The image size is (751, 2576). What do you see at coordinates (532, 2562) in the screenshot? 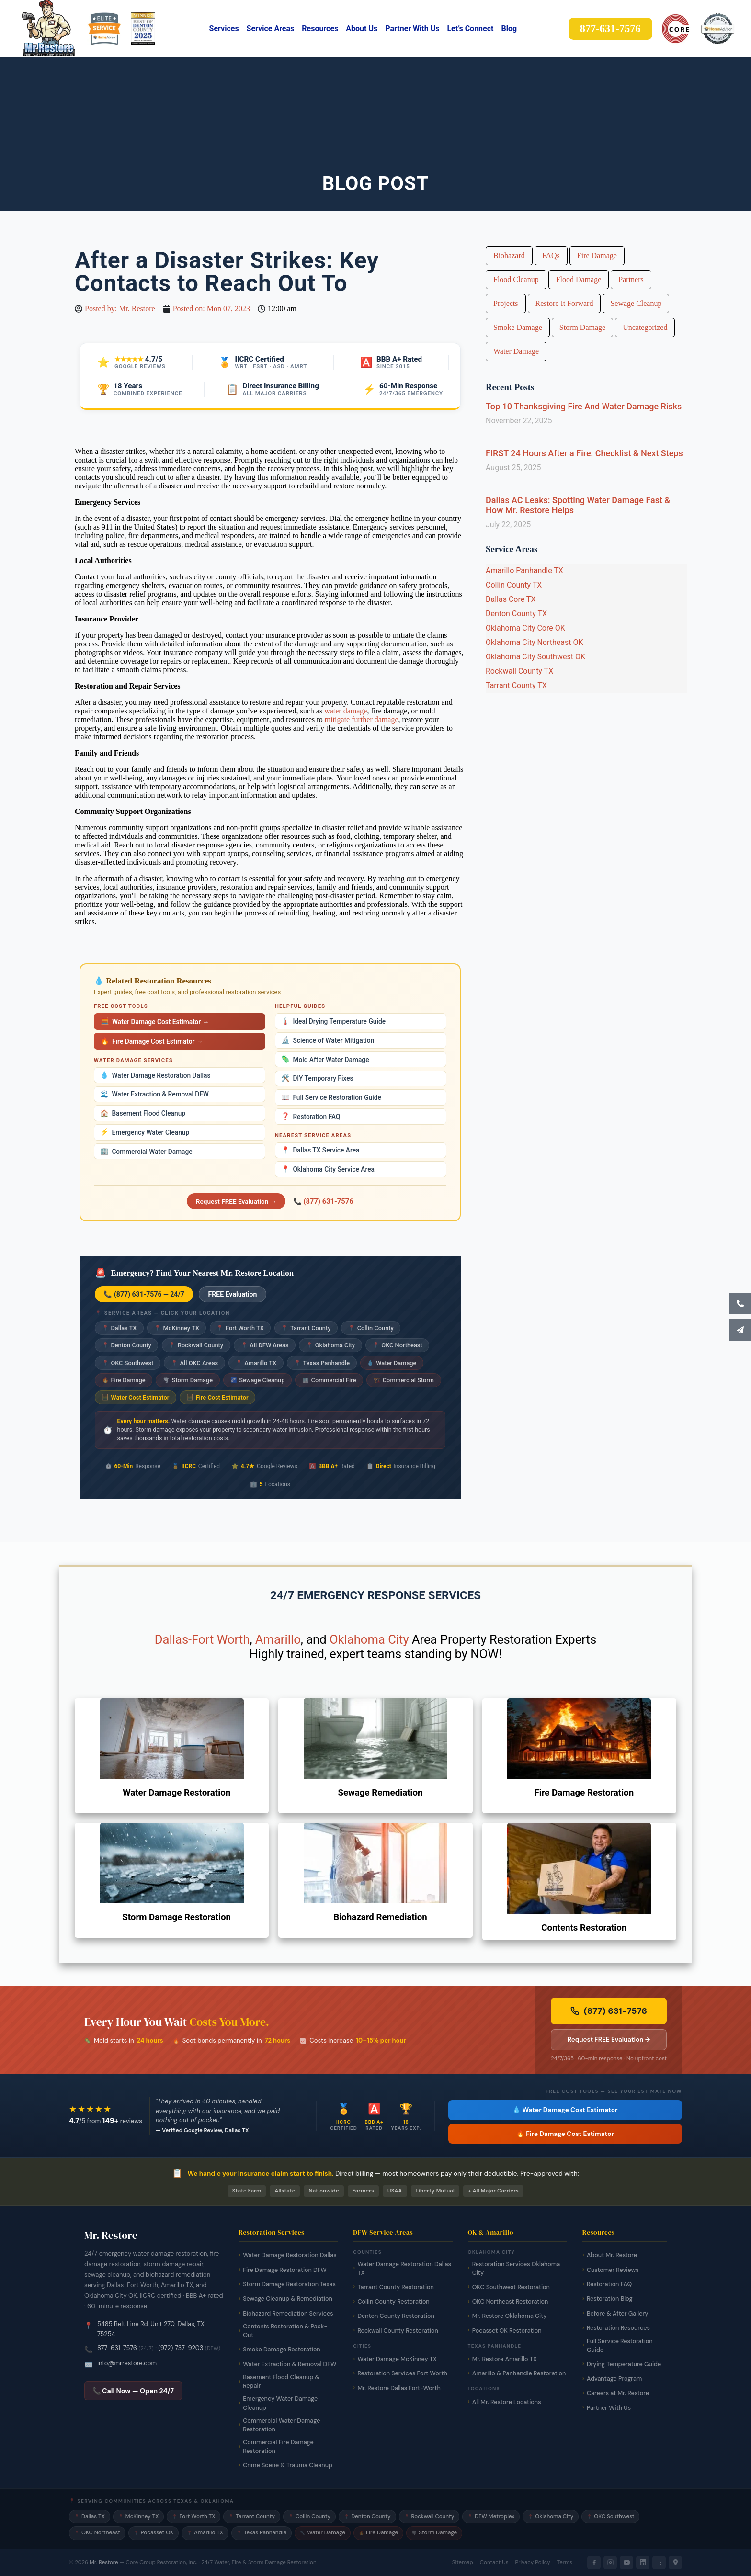
I see `Privacy Policy` at bounding box center [532, 2562].